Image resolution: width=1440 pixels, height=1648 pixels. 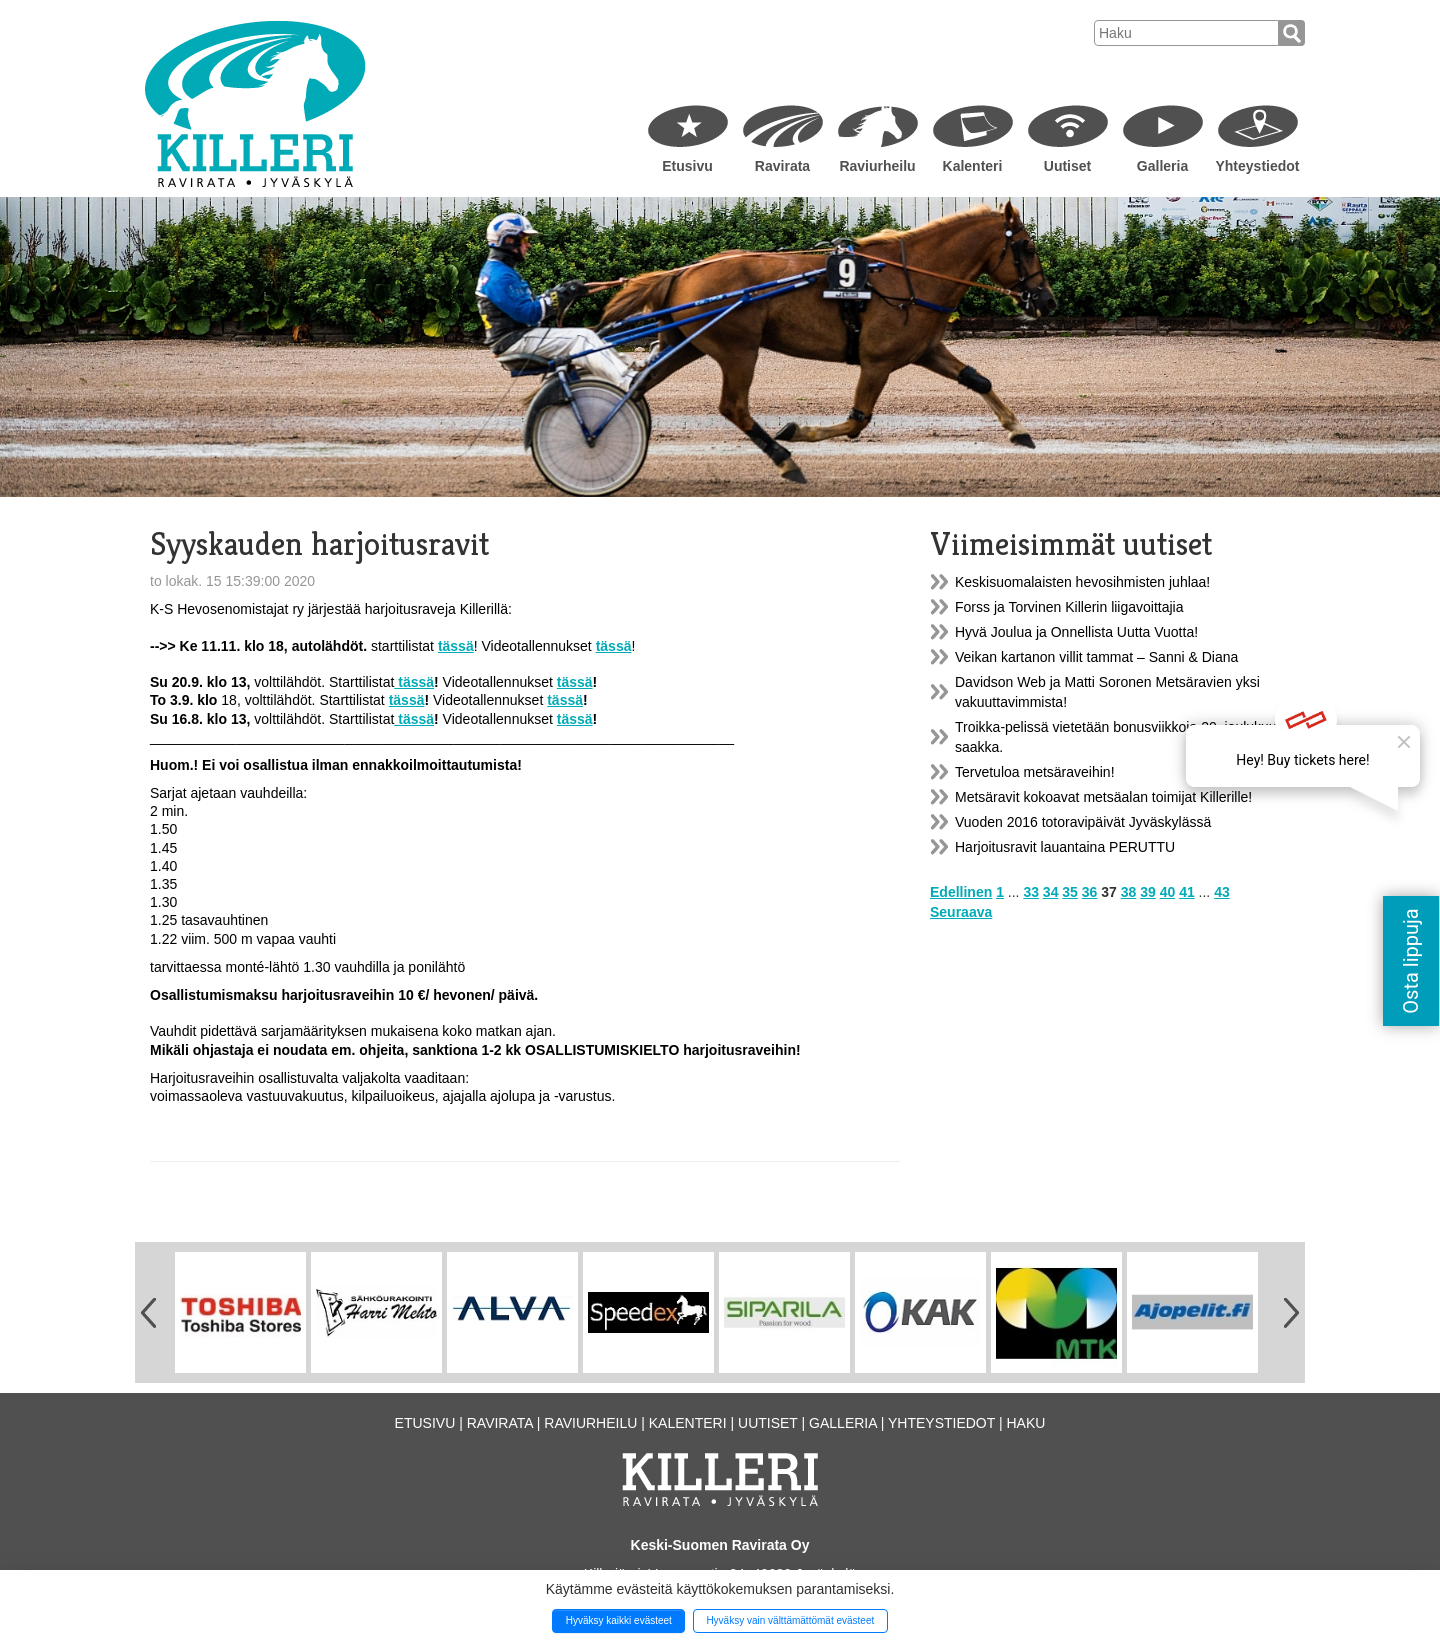 What do you see at coordinates (1257, 166) in the screenshot?
I see `Yhteystiedot` at bounding box center [1257, 166].